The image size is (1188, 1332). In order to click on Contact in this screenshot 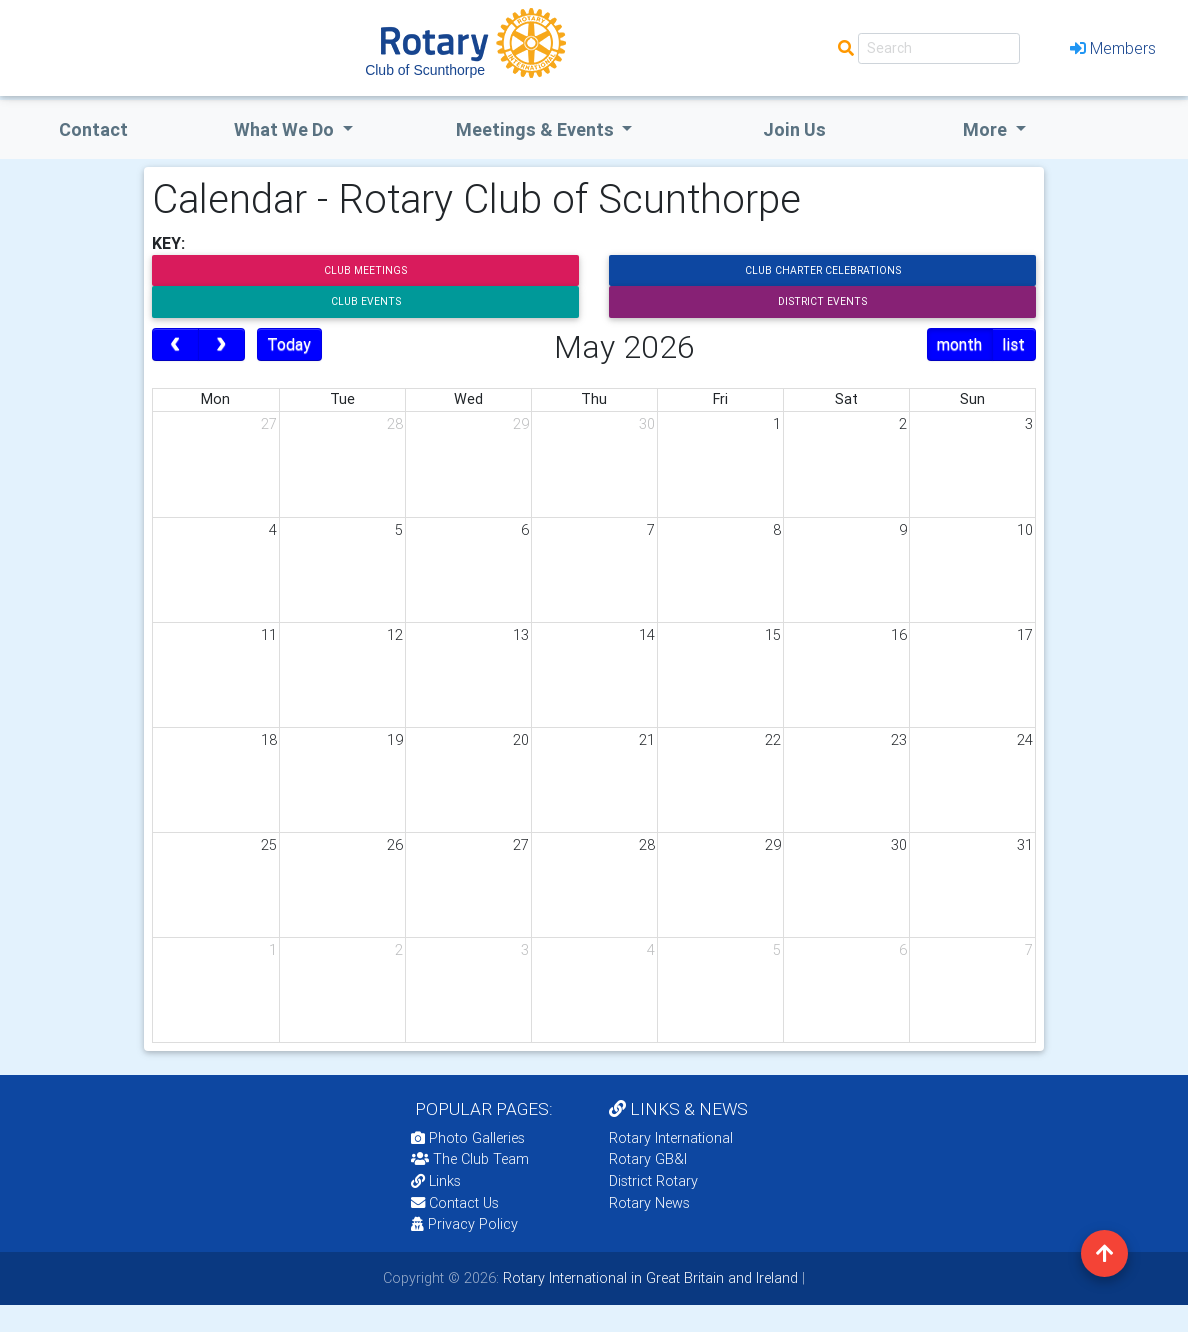, I will do `click(93, 129)`.